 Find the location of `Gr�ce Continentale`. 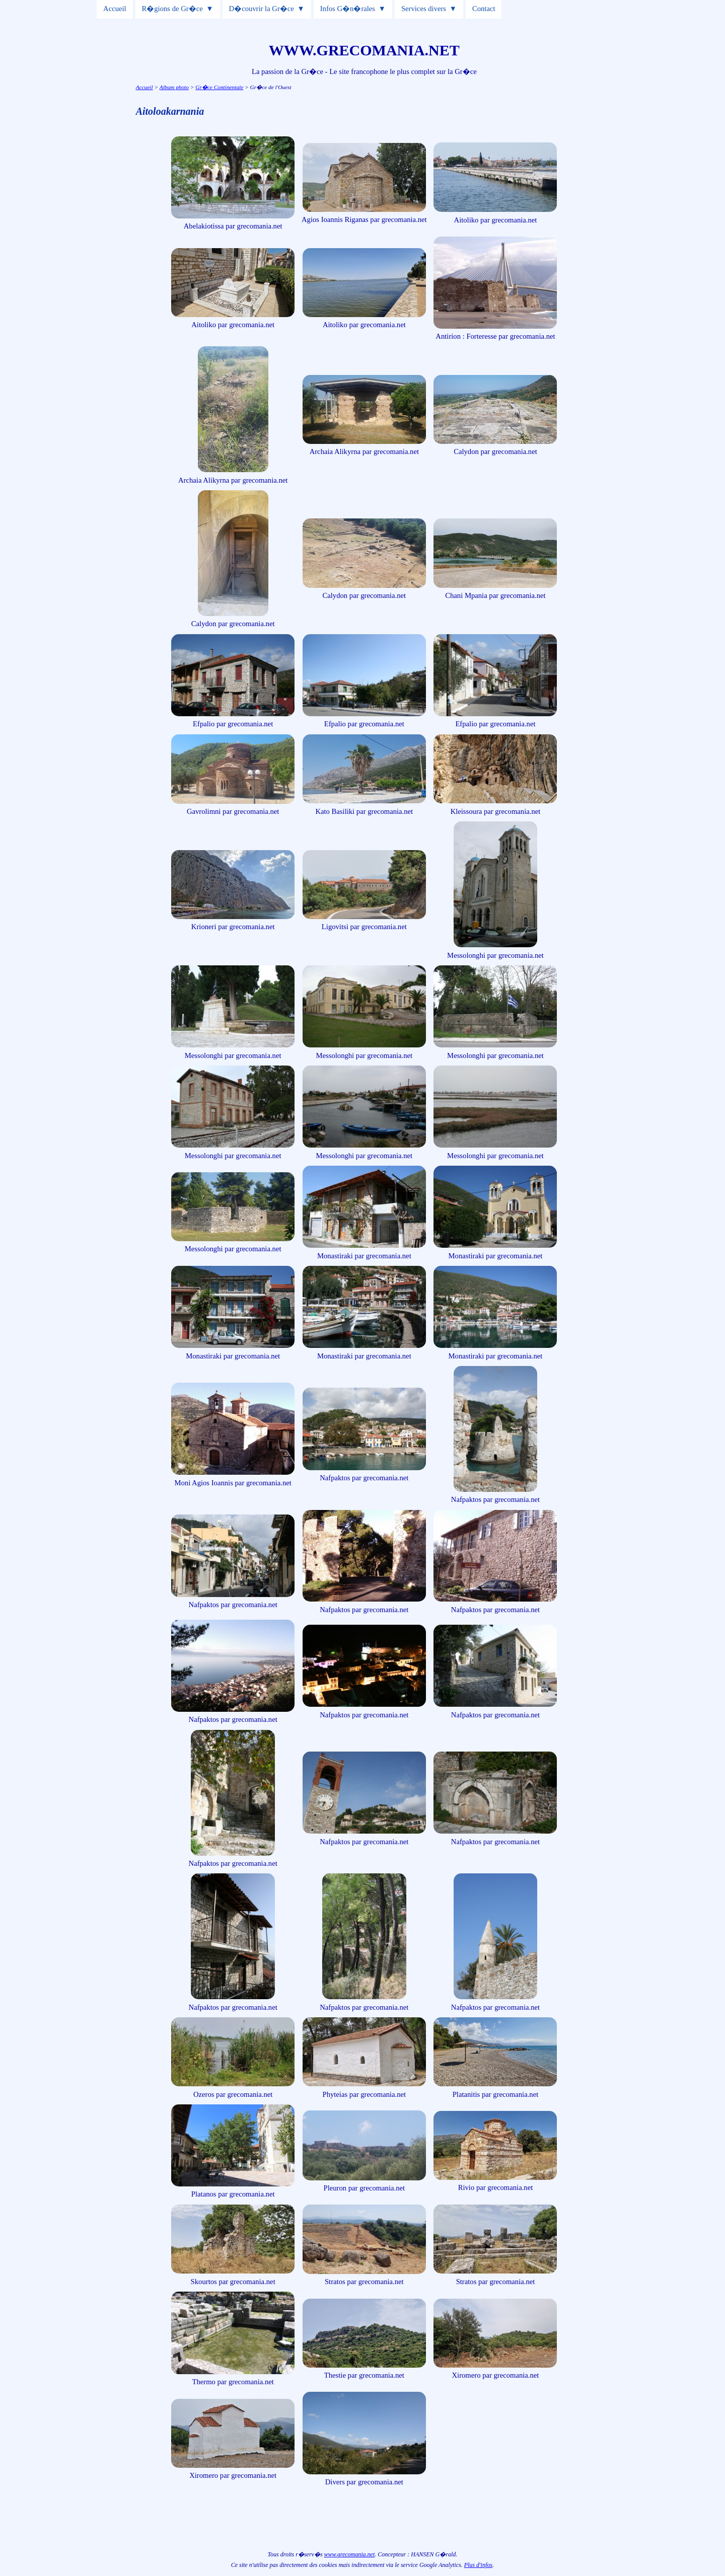

Gr�ce Continentale is located at coordinates (219, 87).